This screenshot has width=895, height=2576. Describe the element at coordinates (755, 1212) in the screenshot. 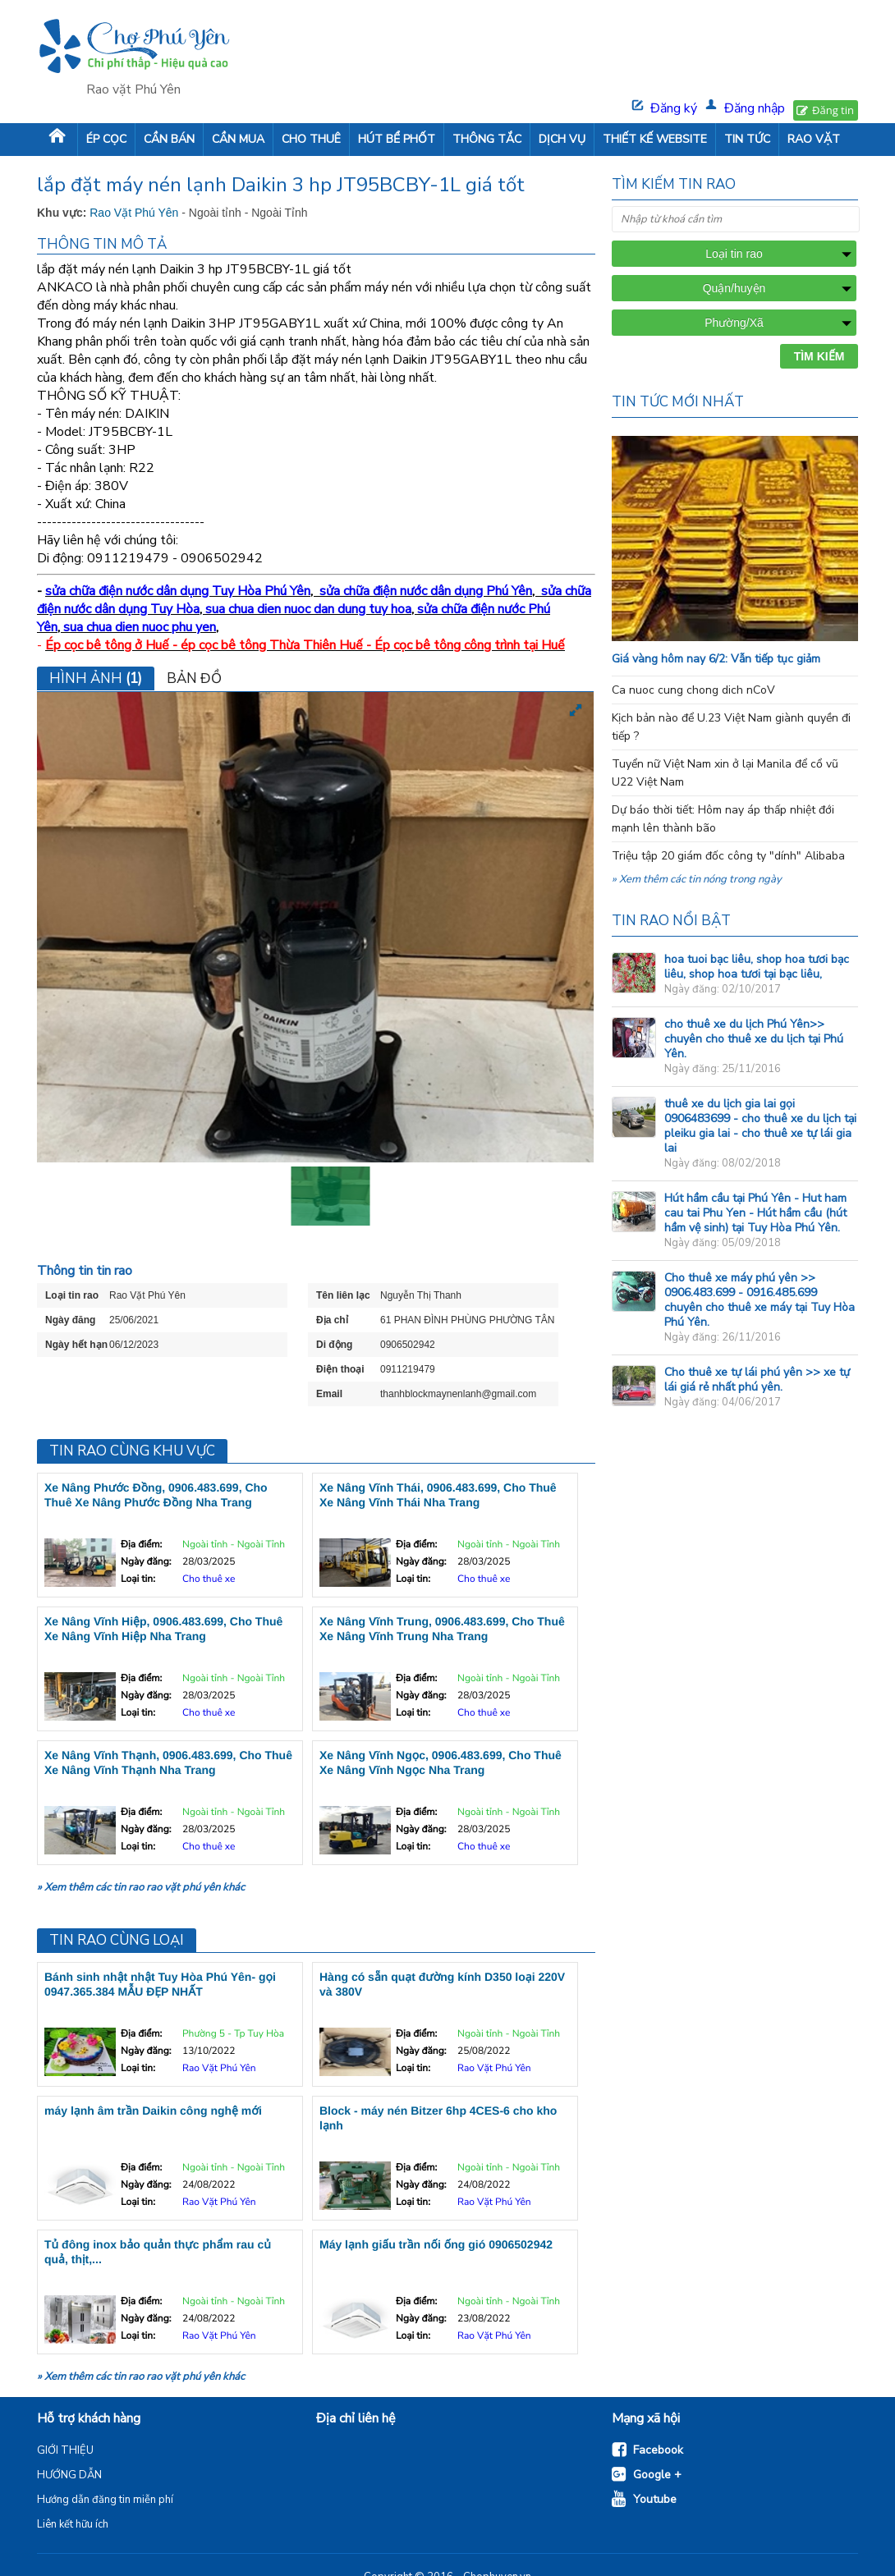

I see `Hút hầm cầu tại Phú Yên - Hut ham cau tai Phu Yen - Hút hầm cầu (hút hầm vệ sinh) tại Tuy Hòa Phú Yên.` at that location.